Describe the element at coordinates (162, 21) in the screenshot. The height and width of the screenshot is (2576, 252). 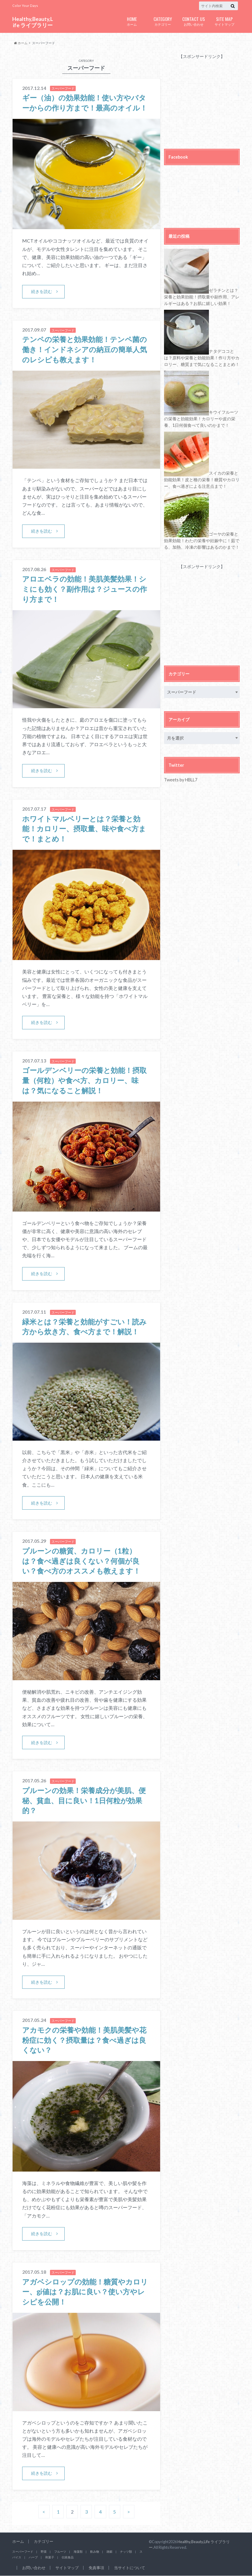
I see `カテゴリー` at that location.